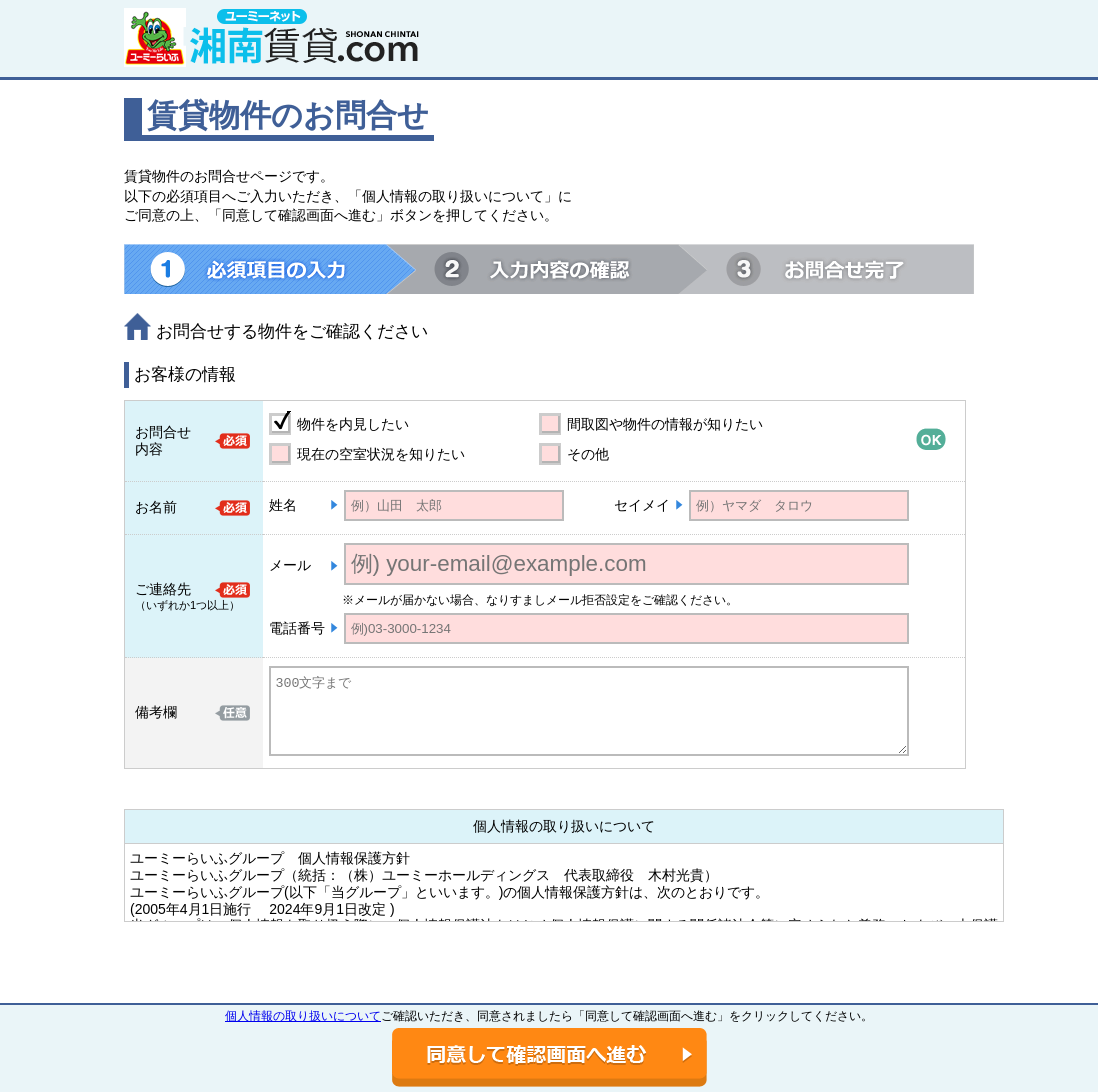 The height and width of the screenshot is (1092, 1098). What do you see at coordinates (588, 454) in the screenshot?
I see `その他` at bounding box center [588, 454].